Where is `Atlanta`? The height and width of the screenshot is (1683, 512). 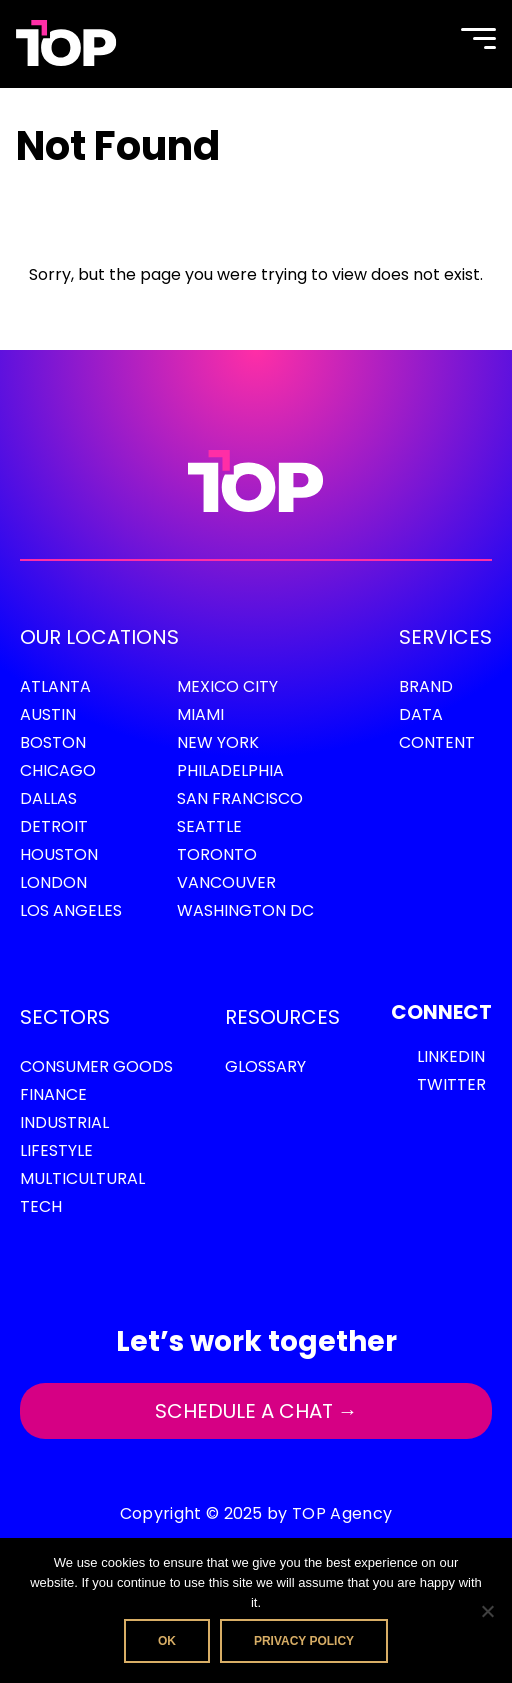 Atlanta is located at coordinates (55, 686).